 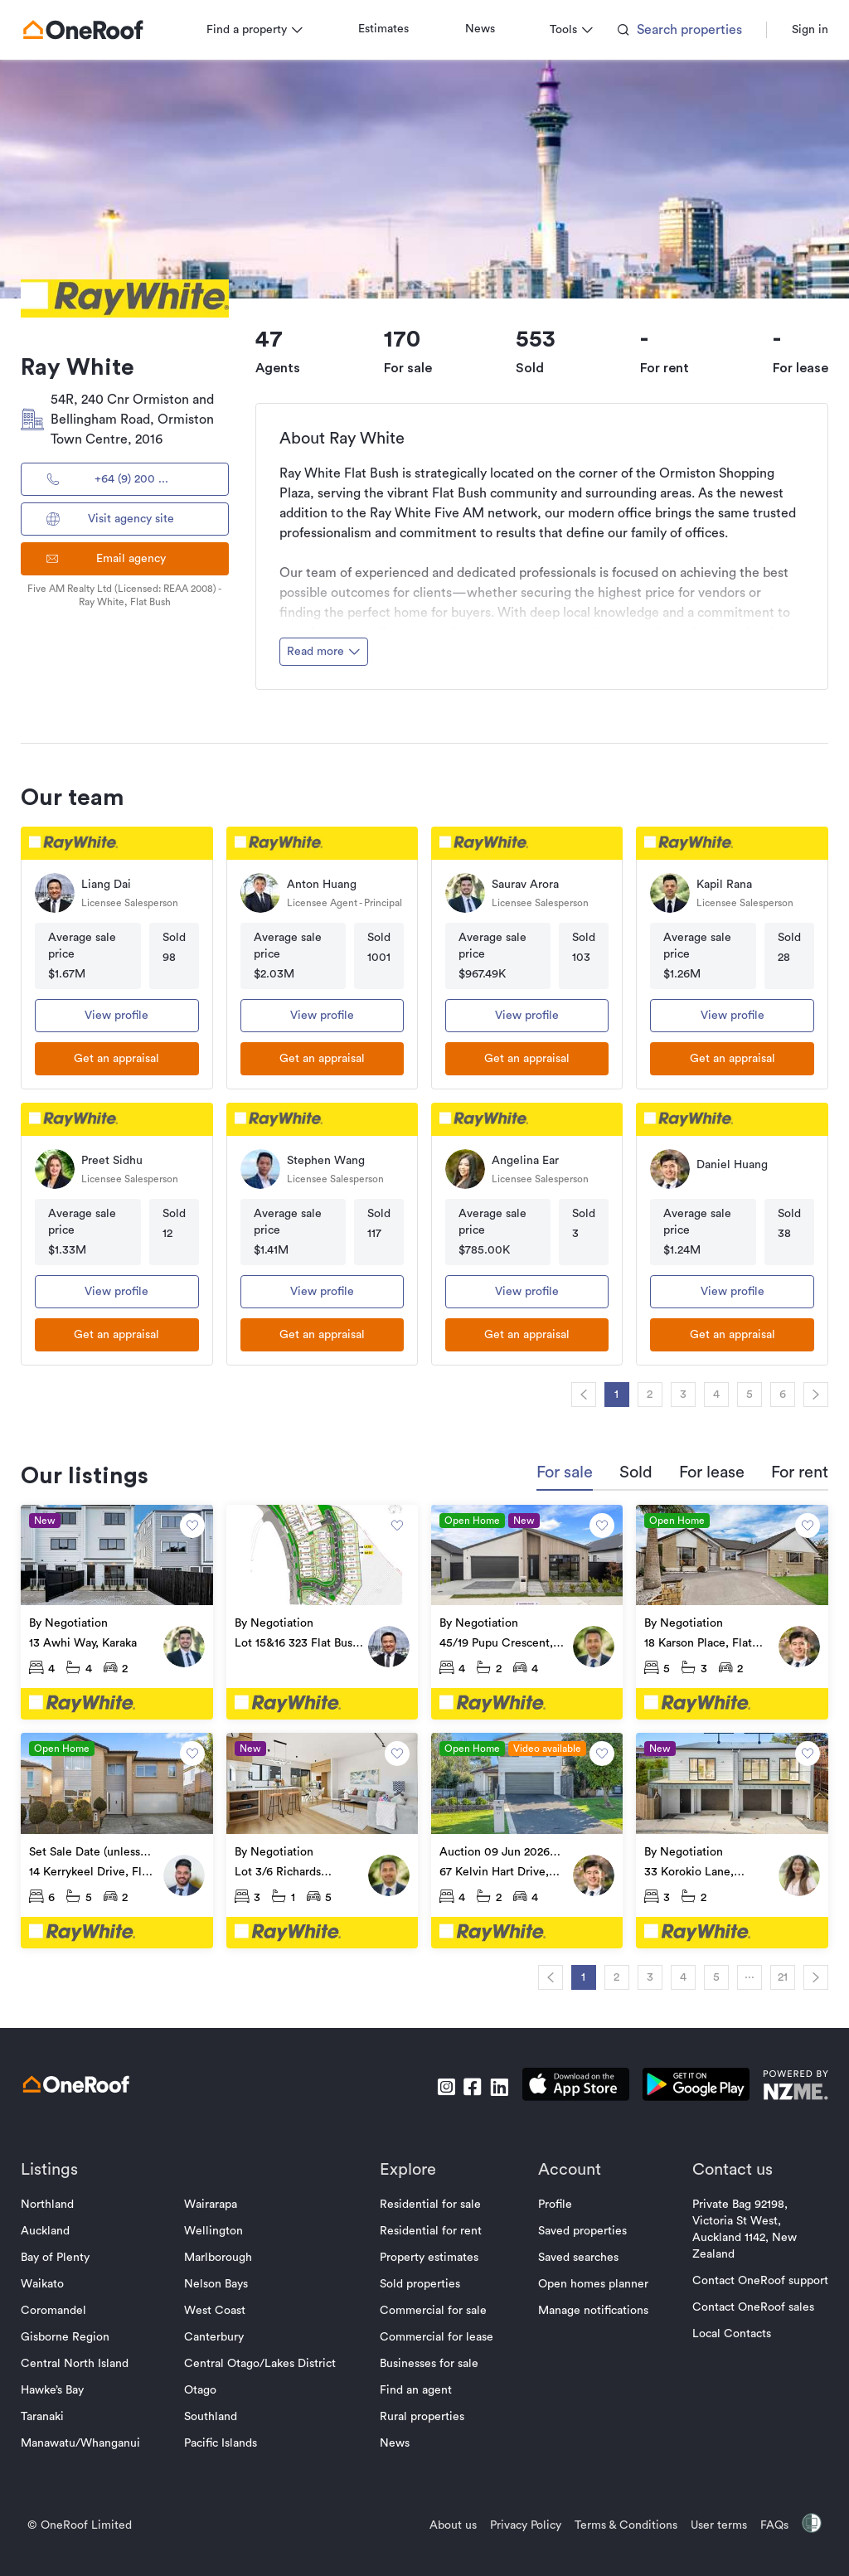 What do you see at coordinates (80, 2360) in the screenshot?
I see `Central North Island` at bounding box center [80, 2360].